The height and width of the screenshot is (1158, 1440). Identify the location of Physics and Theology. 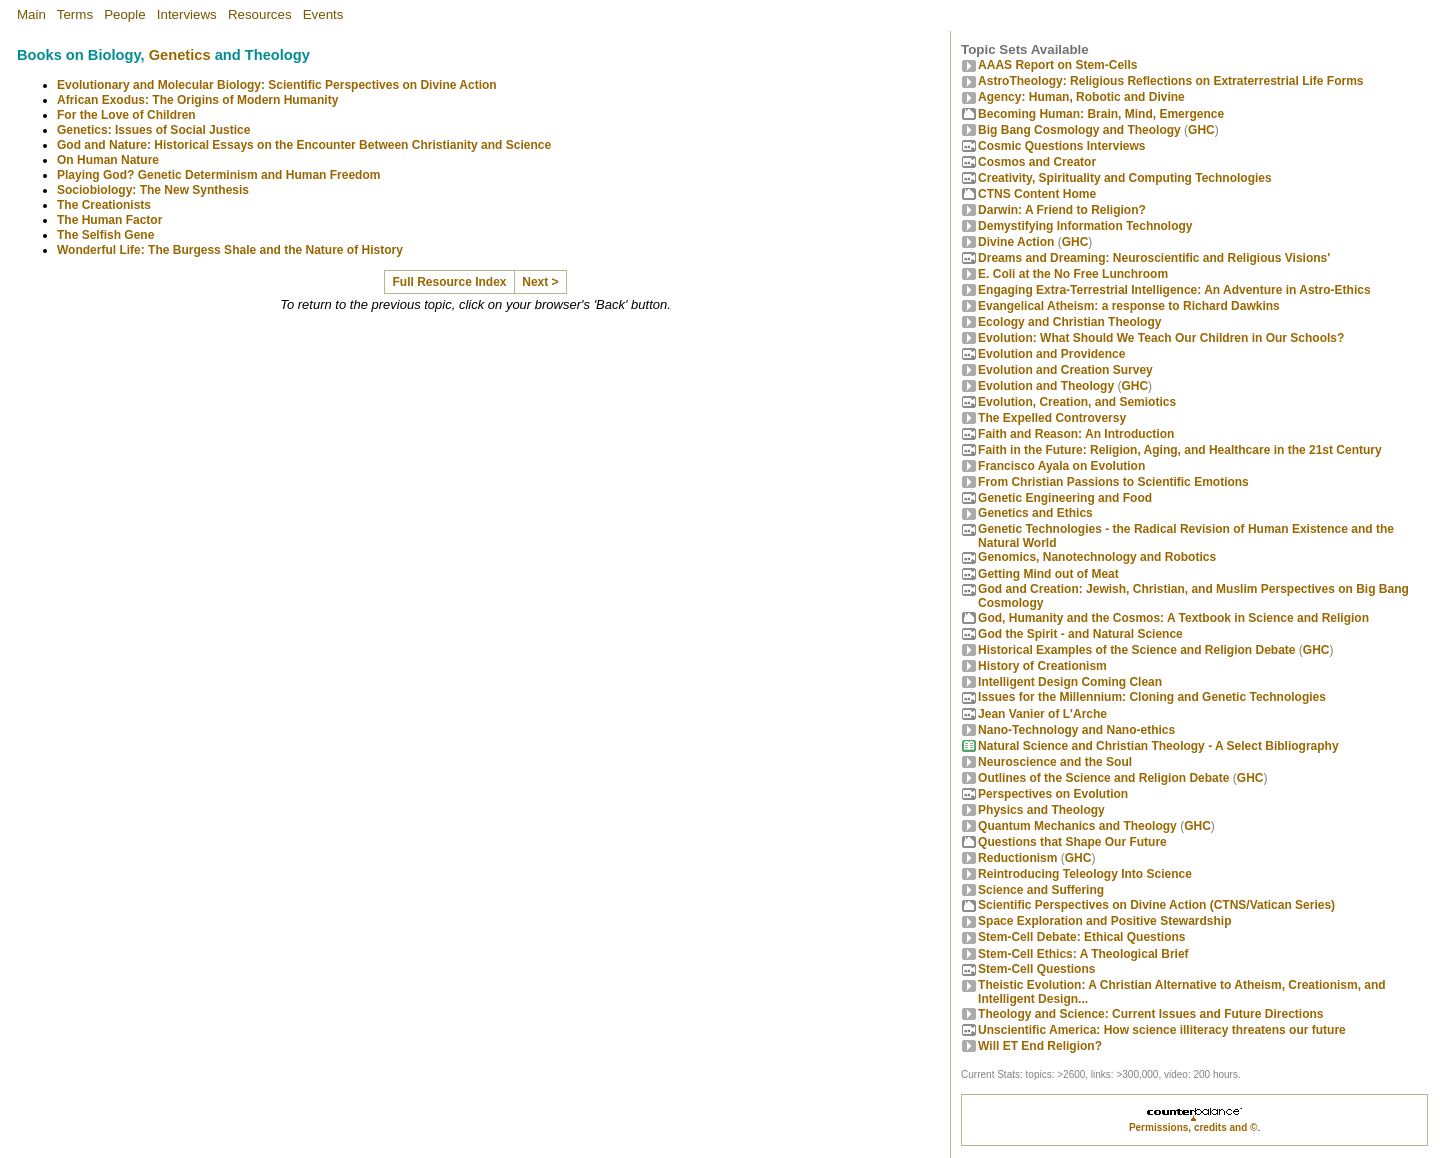
(1041, 810).